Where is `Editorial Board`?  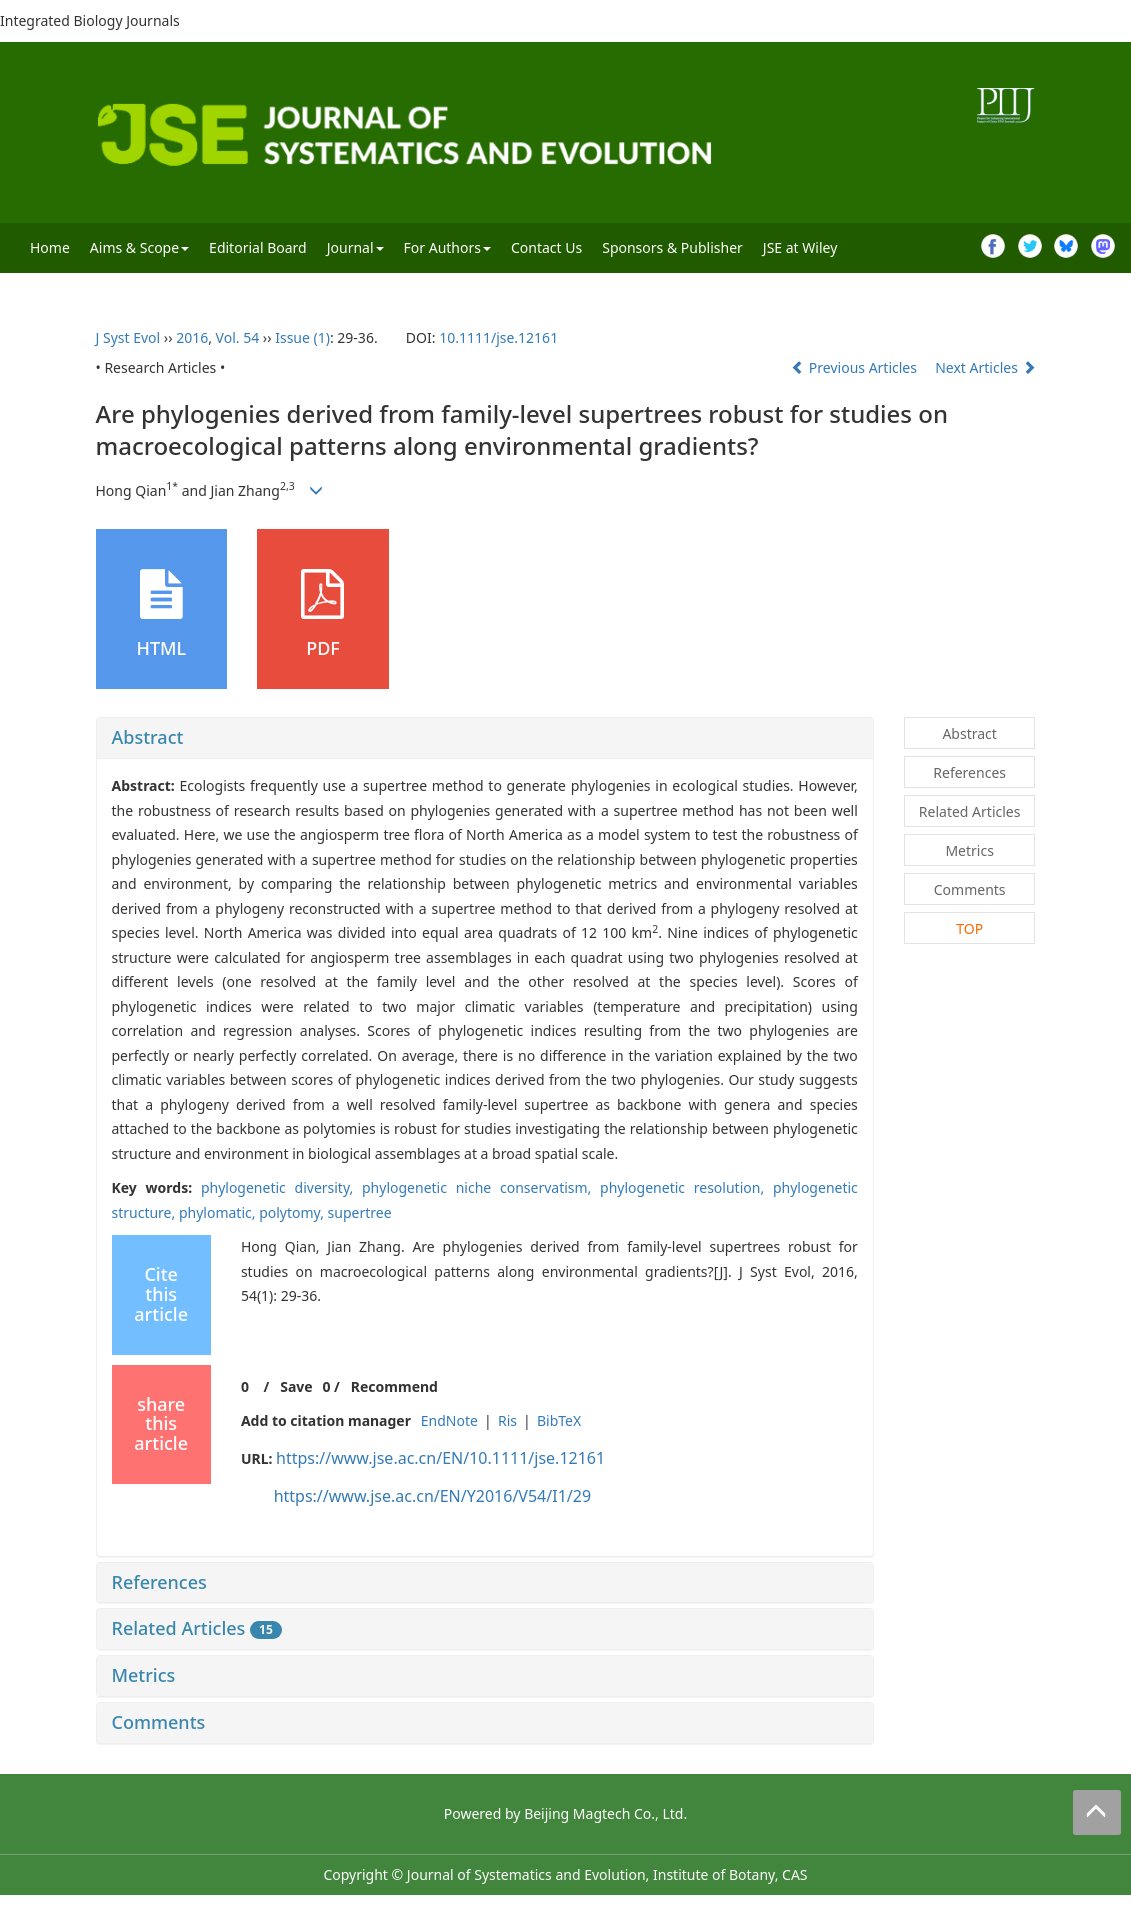
Editorial Board is located at coordinates (258, 247).